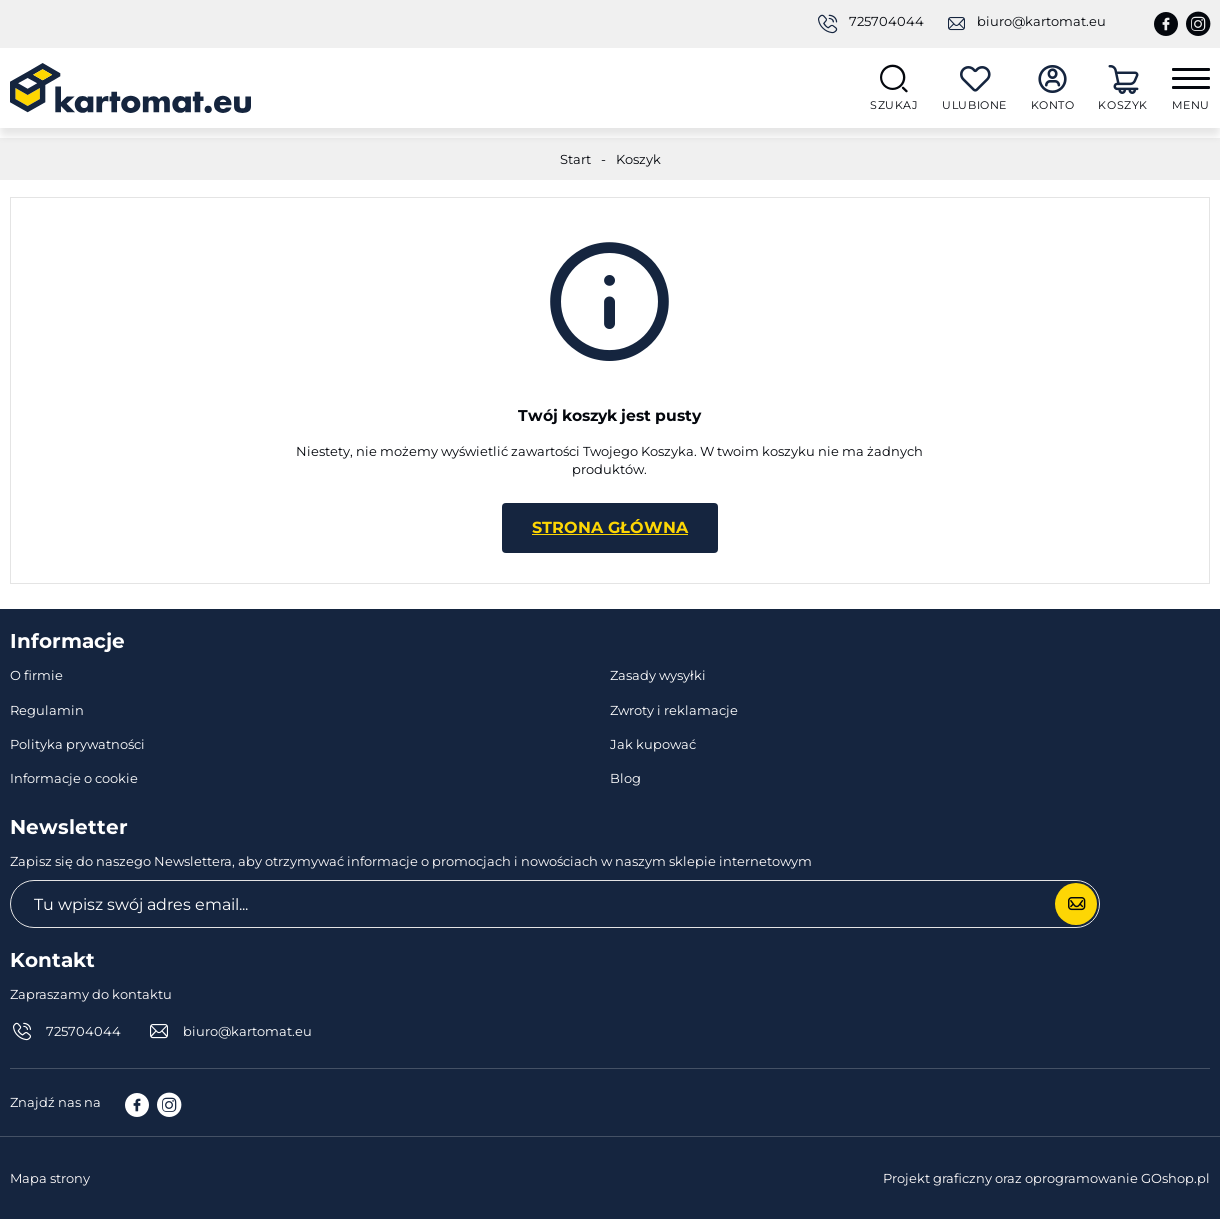 This screenshot has height=1219, width=1220. Describe the element at coordinates (47, 710) in the screenshot. I see `Regulamin` at that location.